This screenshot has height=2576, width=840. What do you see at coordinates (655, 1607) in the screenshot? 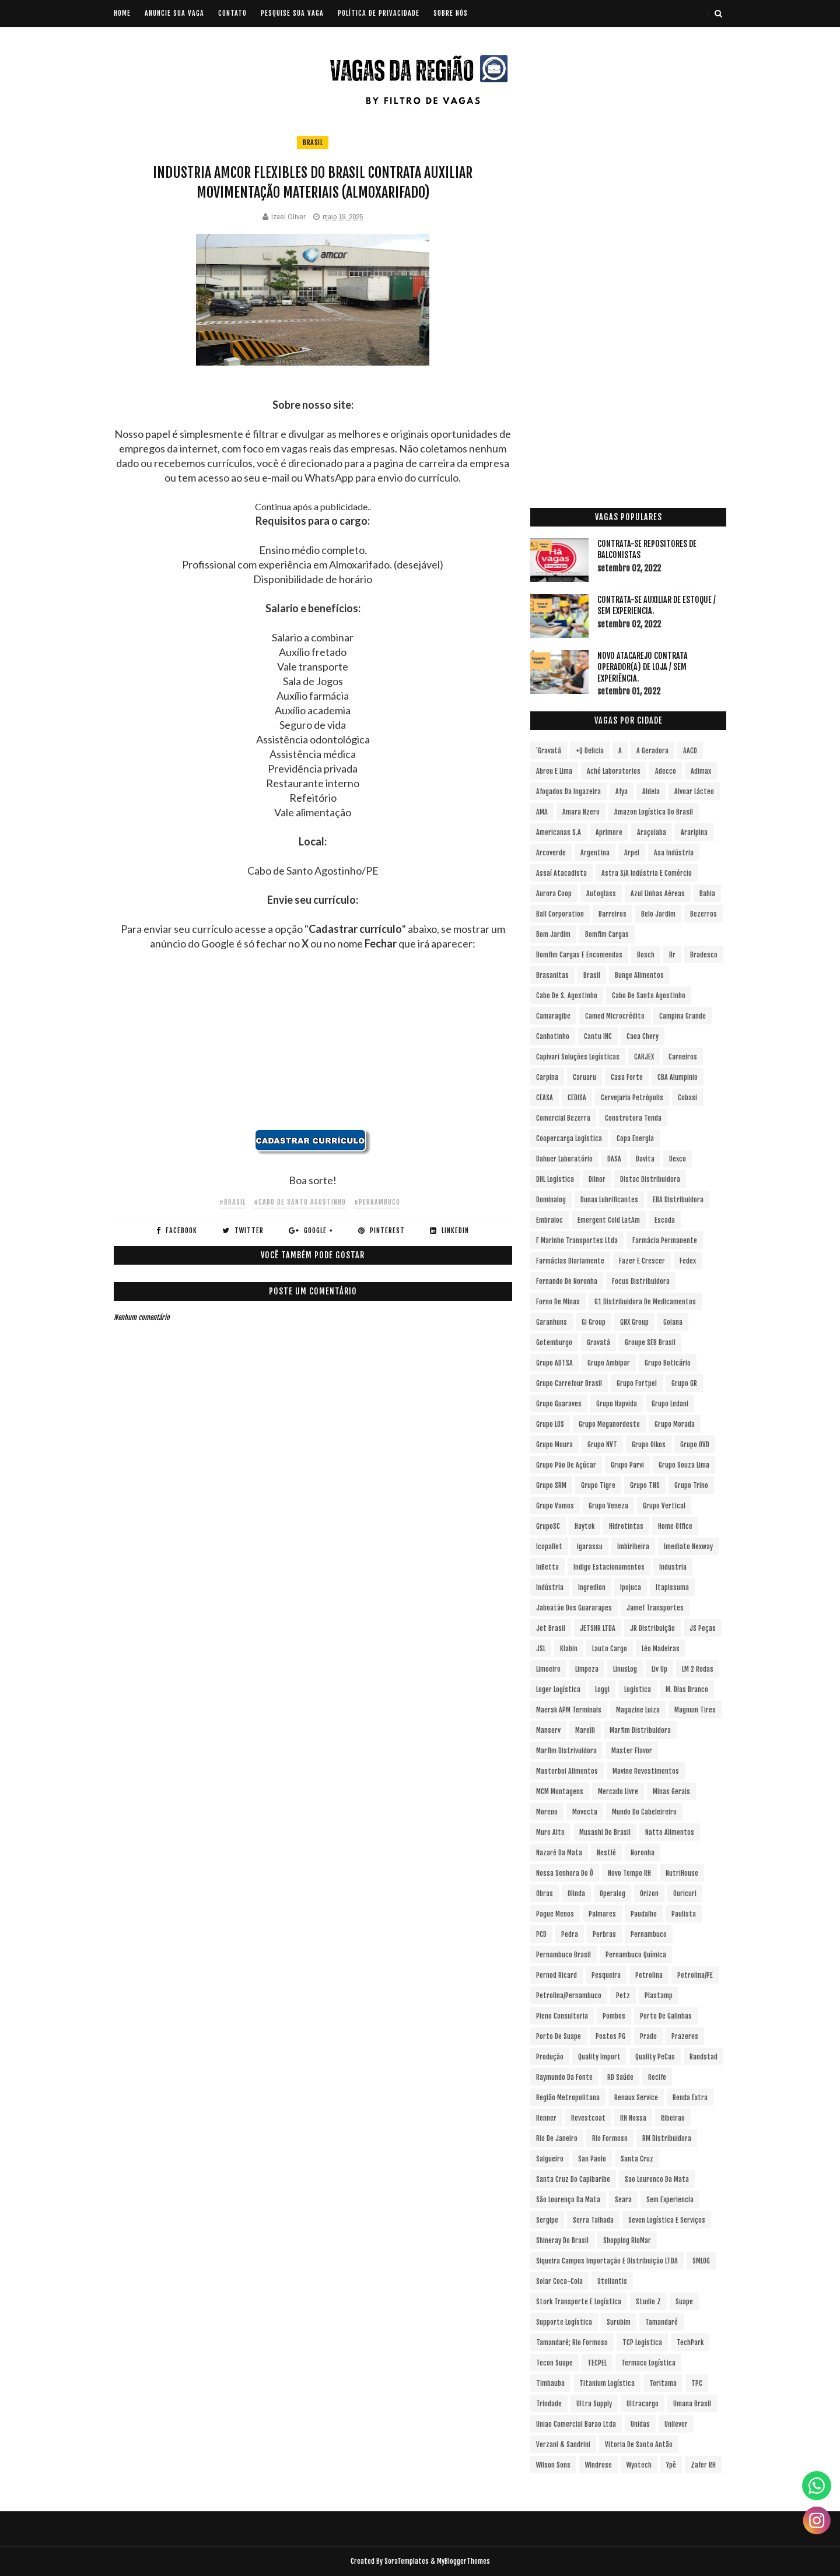
I see `Jamef Transportes` at bounding box center [655, 1607].